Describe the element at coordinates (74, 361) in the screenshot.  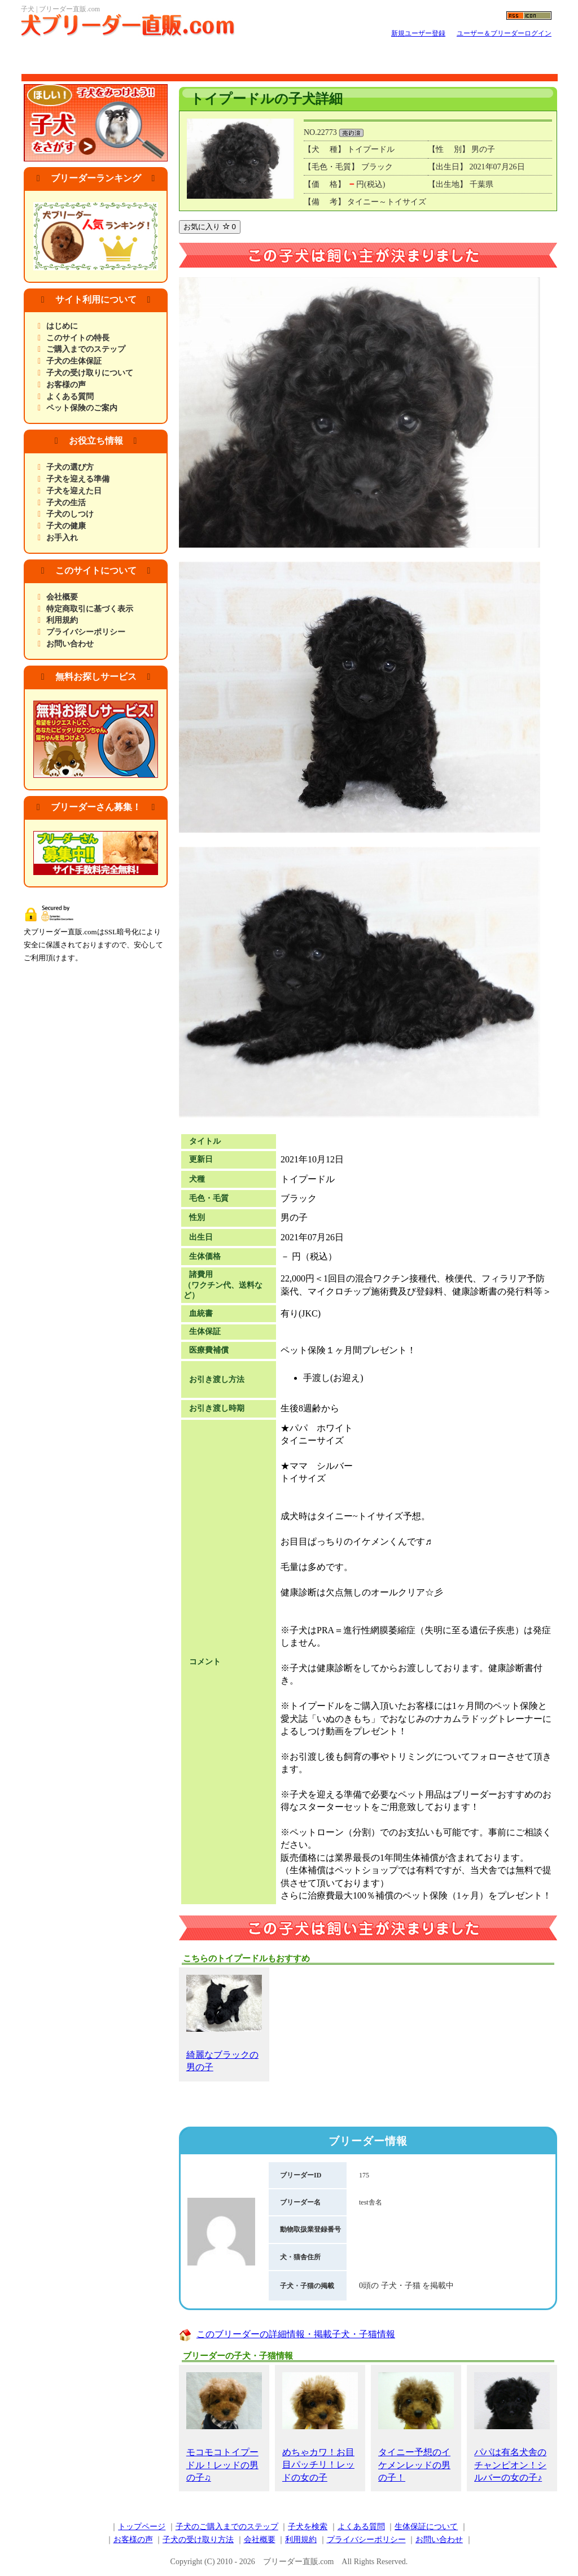
I see `子犬の生体保証` at that location.